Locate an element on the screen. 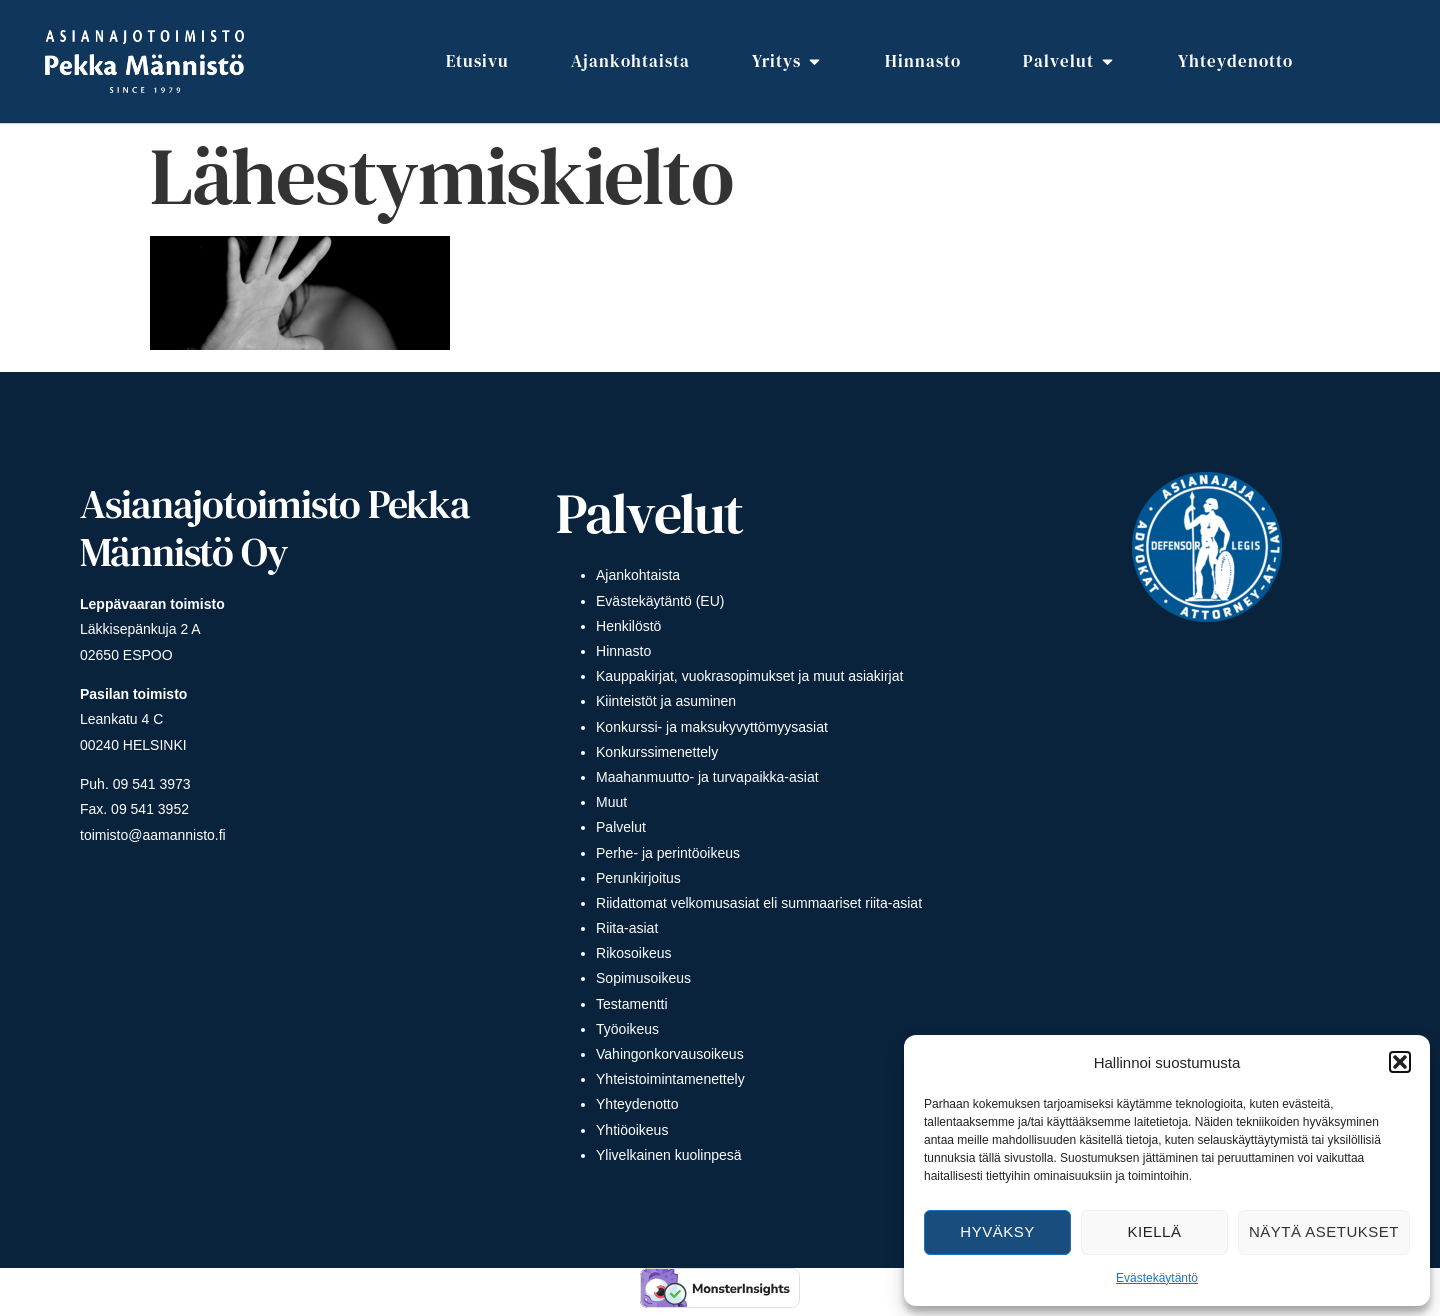 The width and height of the screenshot is (1440, 1316). Riita-asiat is located at coordinates (627, 928).